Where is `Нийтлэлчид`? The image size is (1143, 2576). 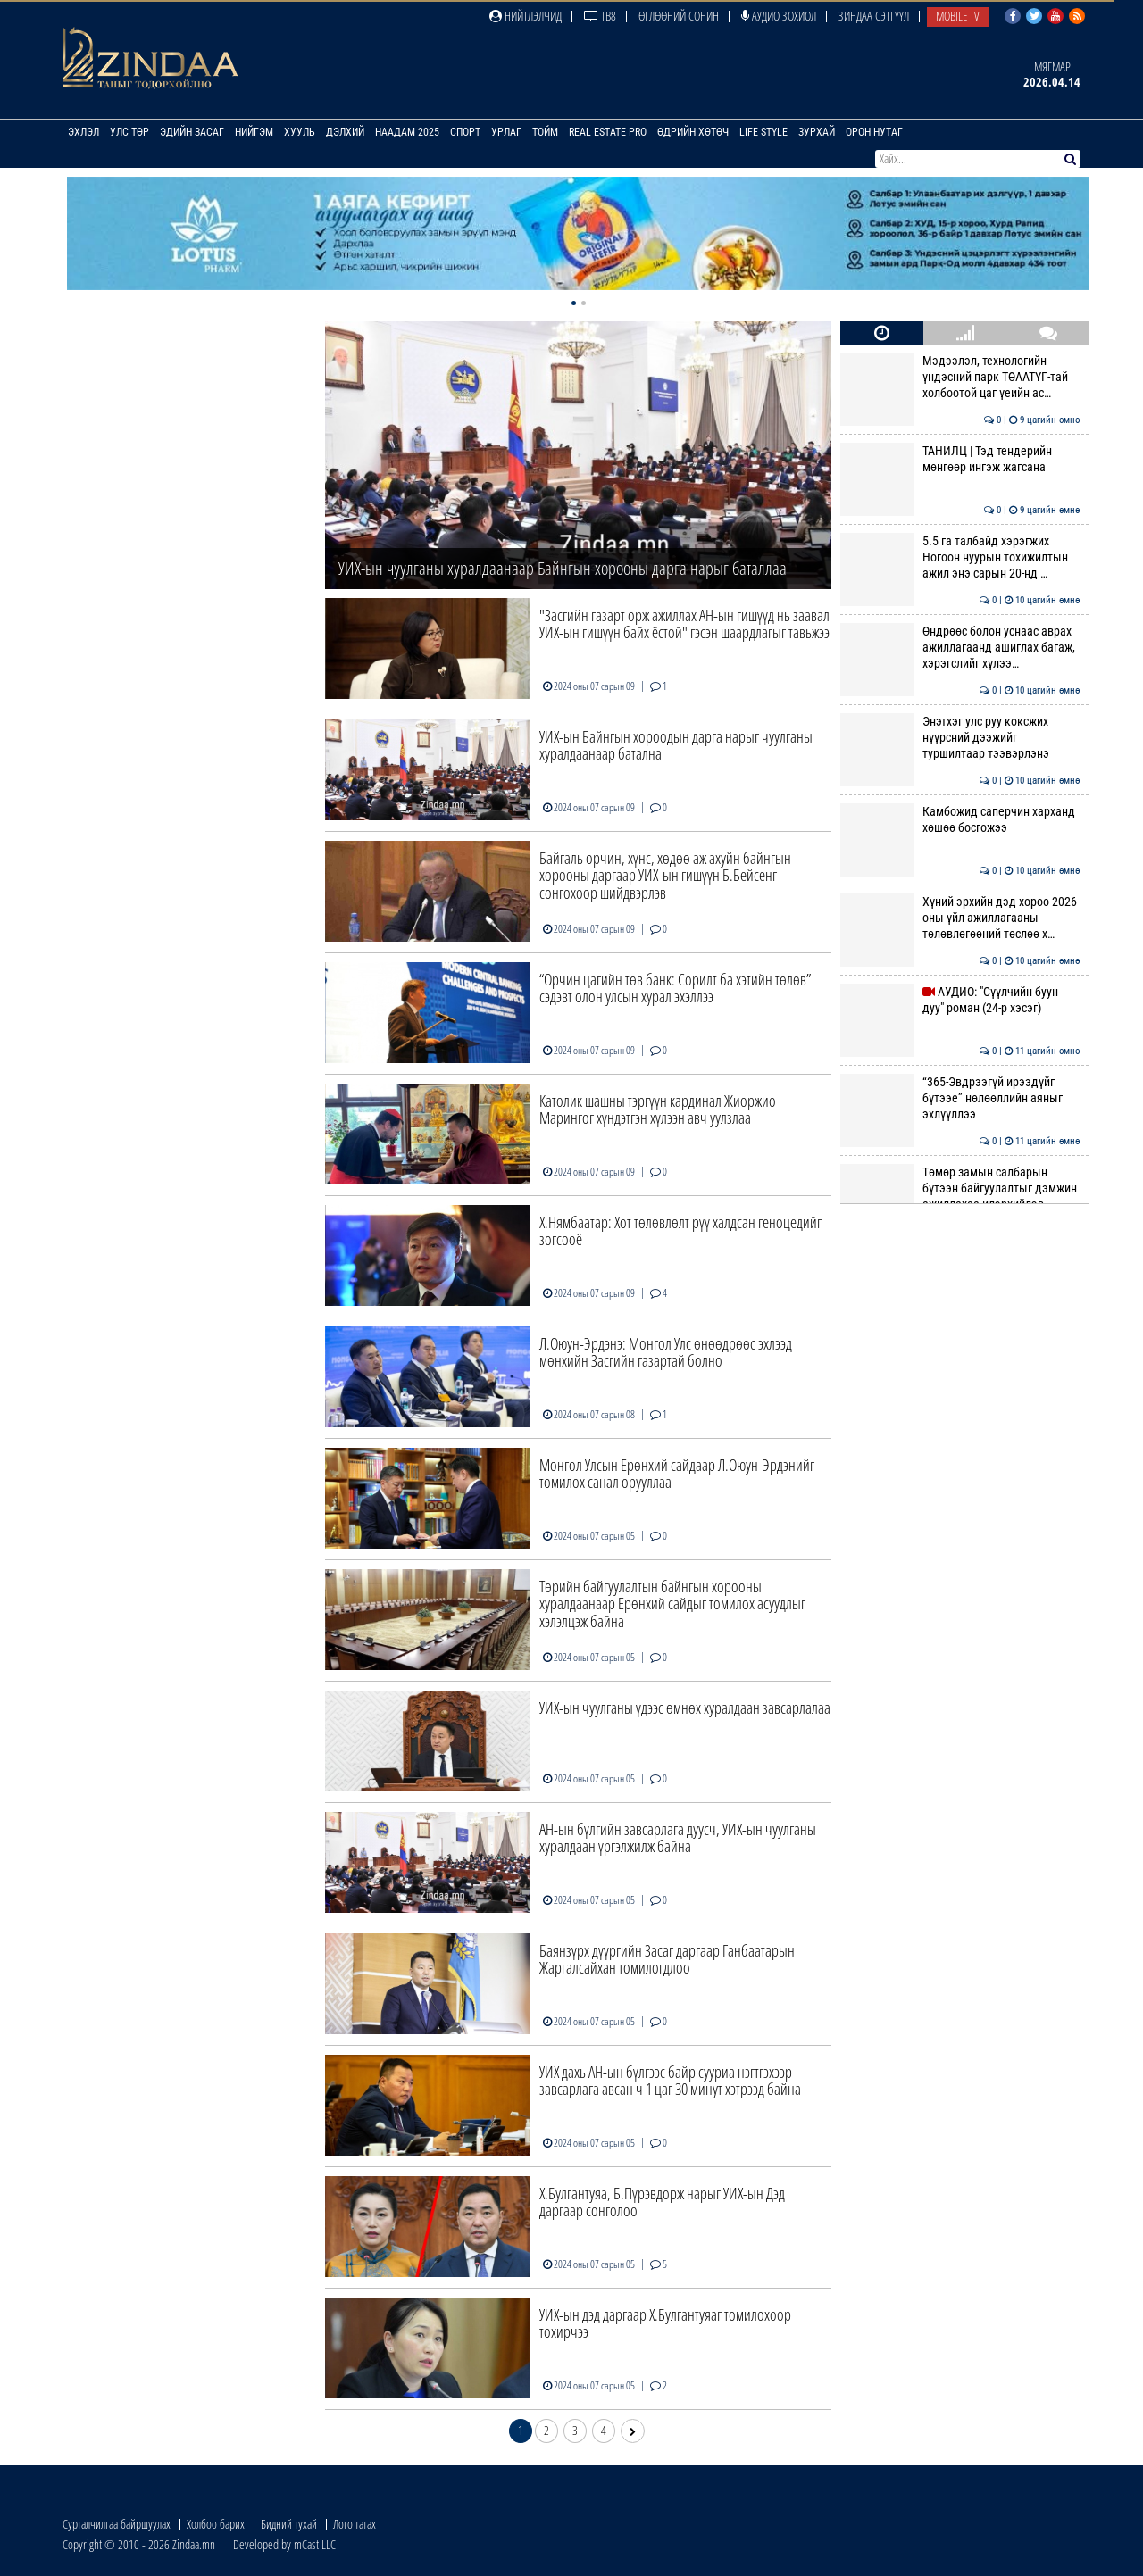 Нийтлэлчид is located at coordinates (525, 15).